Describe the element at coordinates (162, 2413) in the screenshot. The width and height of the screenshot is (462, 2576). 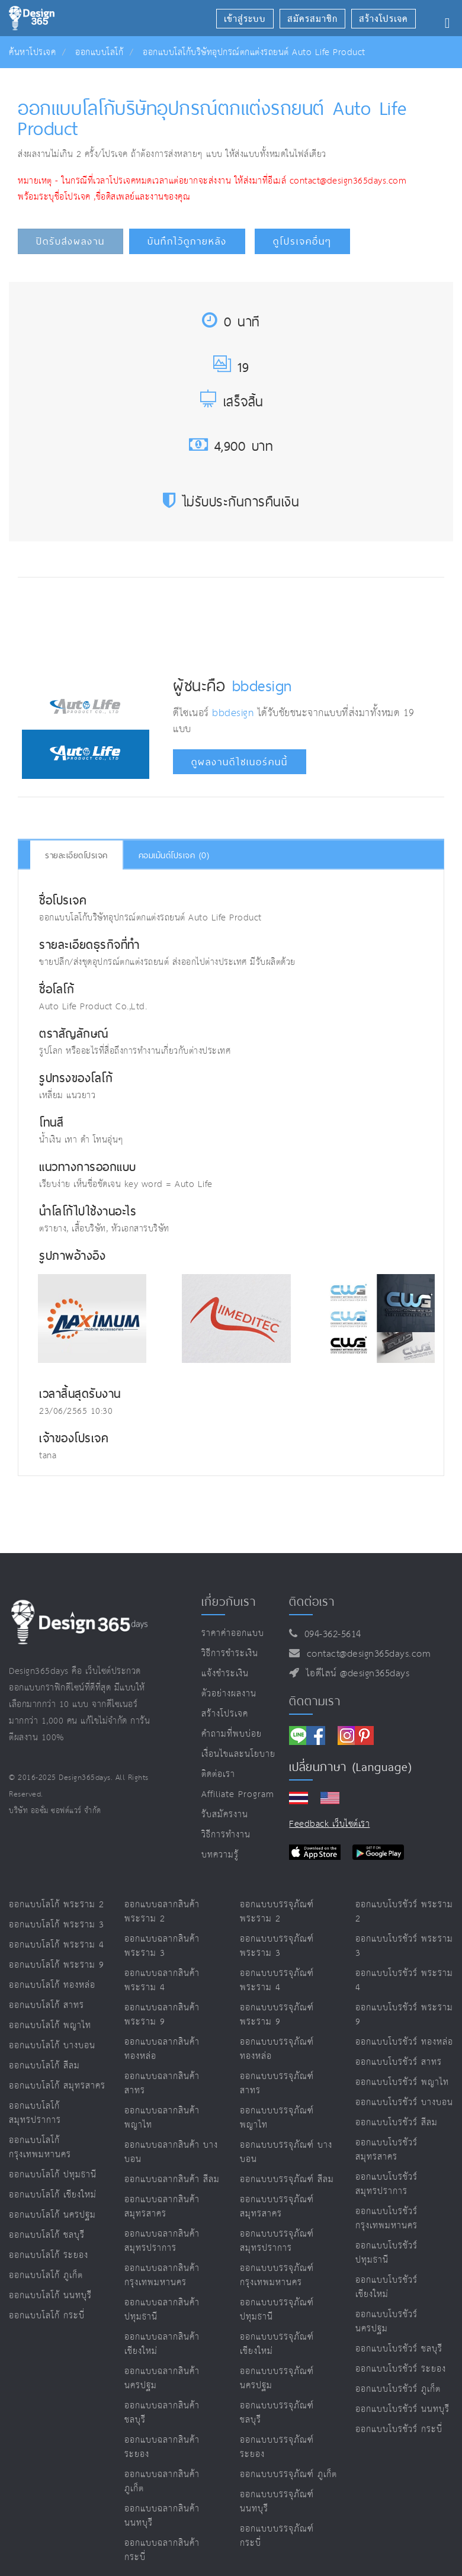
I see `ออกแบบฉลากสินค้า ชลบุรี` at that location.